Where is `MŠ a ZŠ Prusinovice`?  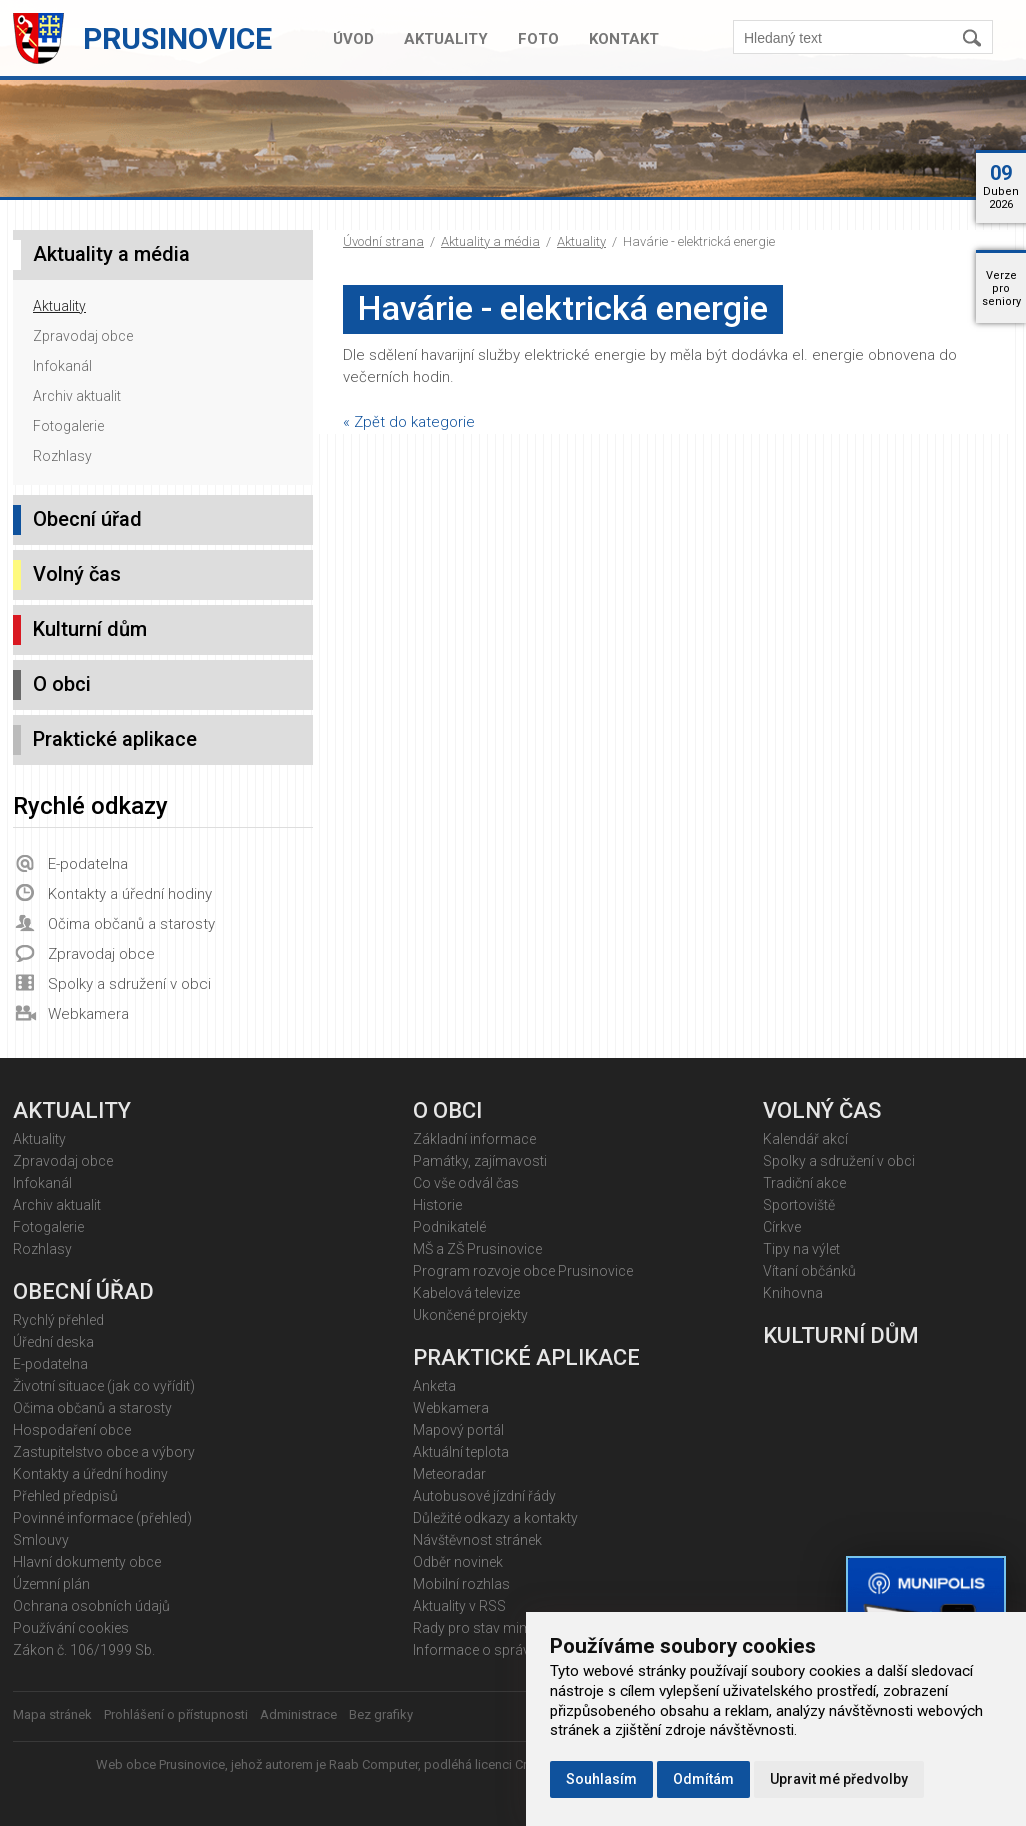 MŠ a ZŠ Prusinovice is located at coordinates (477, 1249).